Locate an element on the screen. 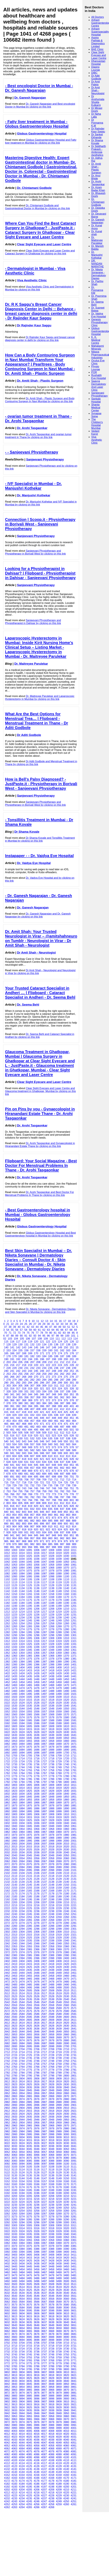  2870 is located at coordinates (66, 2096).